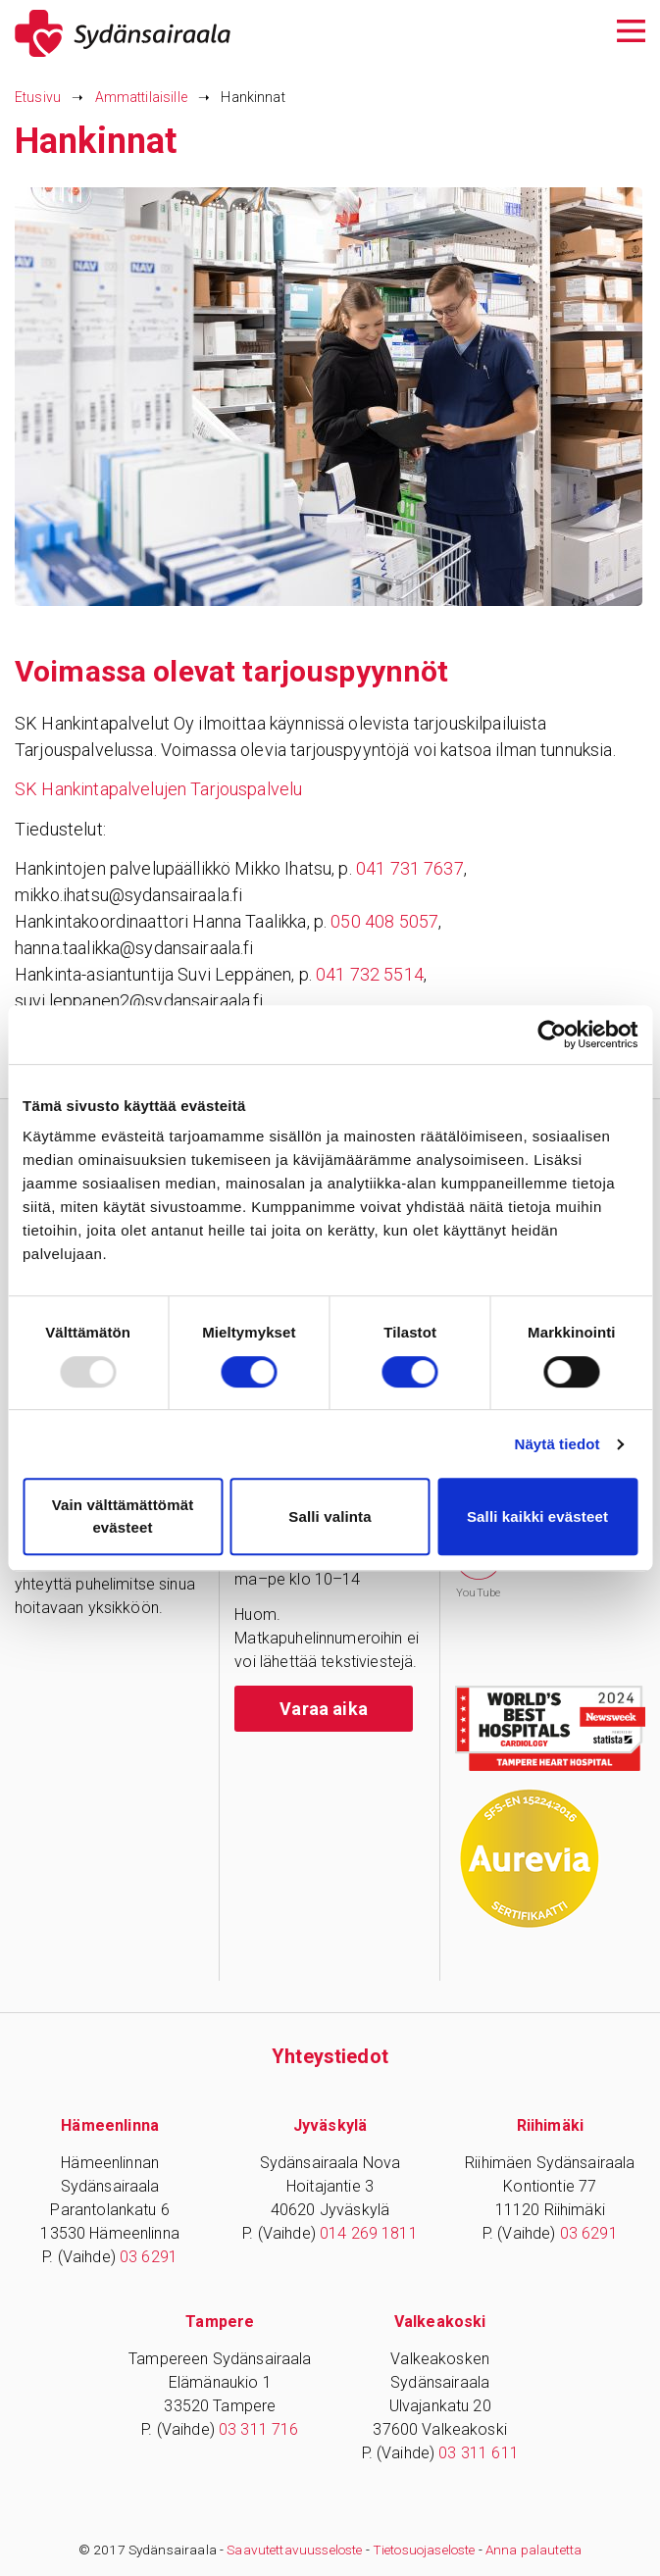 This screenshot has height=2576, width=660. Describe the element at coordinates (370, 974) in the screenshot. I see `041 732 5514` at that location.